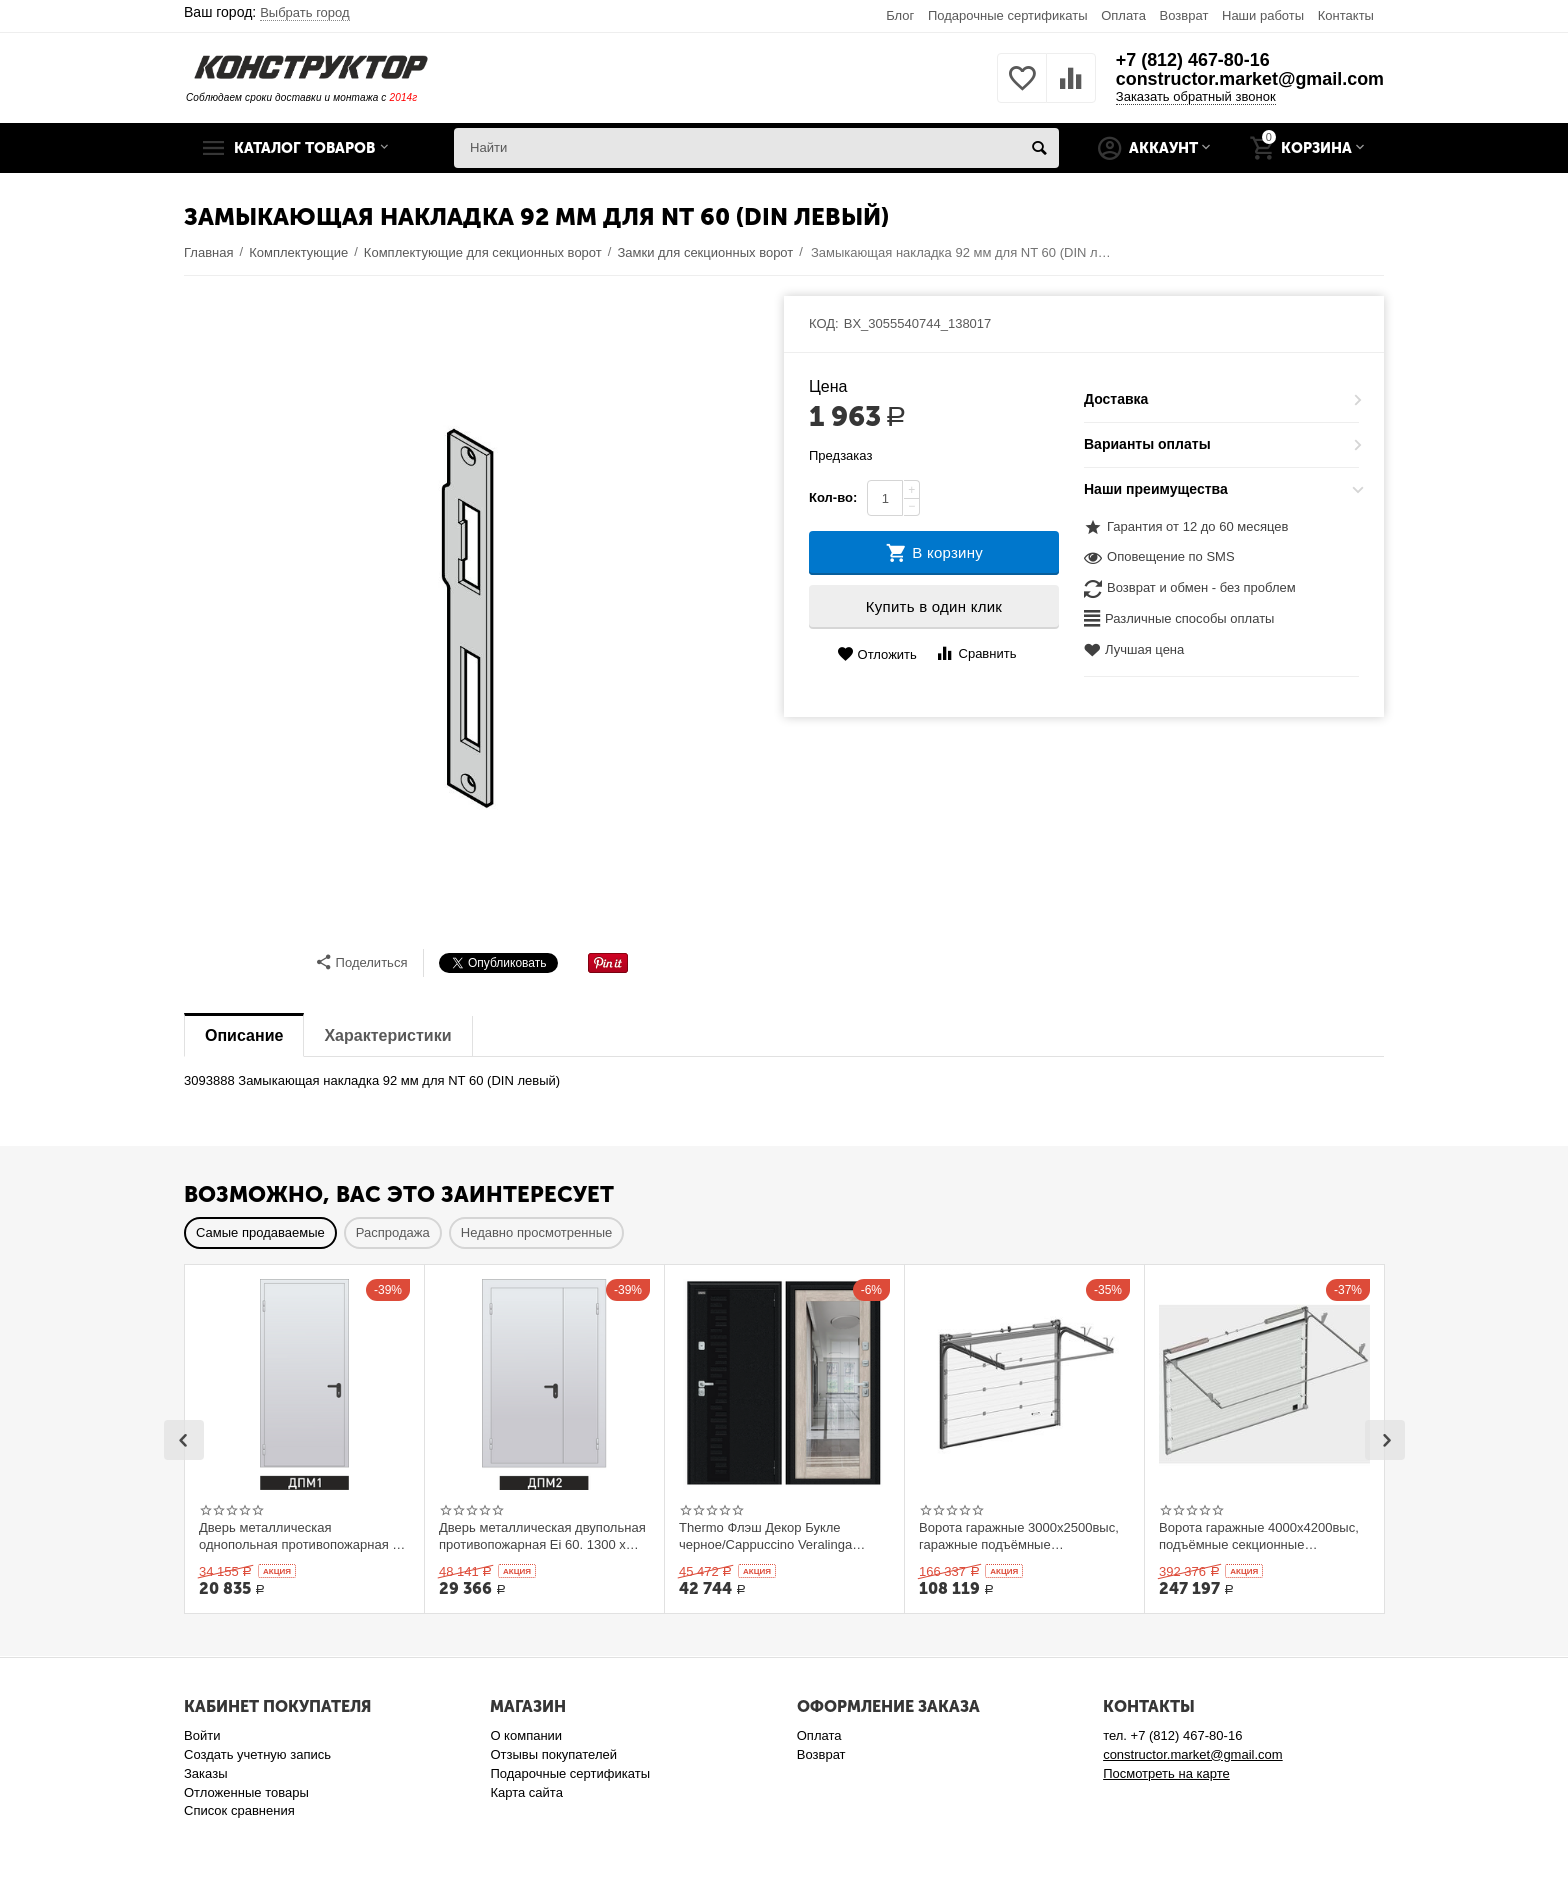 The image size is (1568, 1877). Describe the element at coordinates (877, 654) in the screenshot. I see `Отложить` at that location.